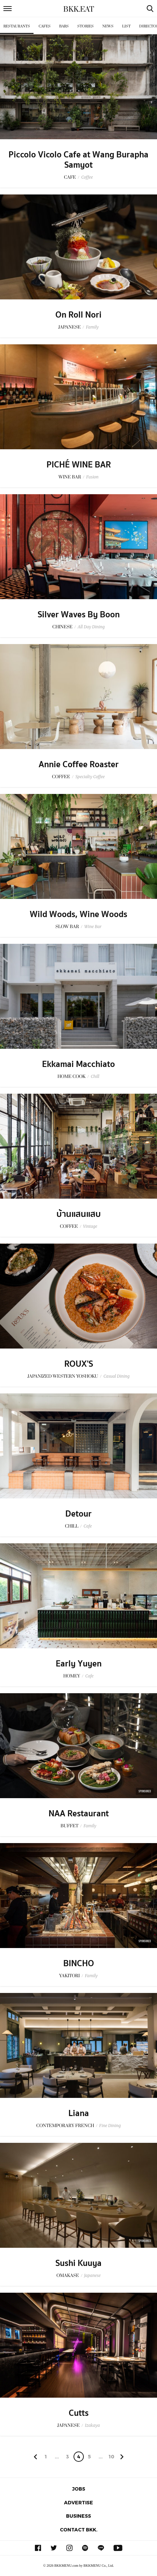  What do you see at coordinates (78, 2113) in the screenshot?
I see `Liana` at bounding box center [78, 2113].